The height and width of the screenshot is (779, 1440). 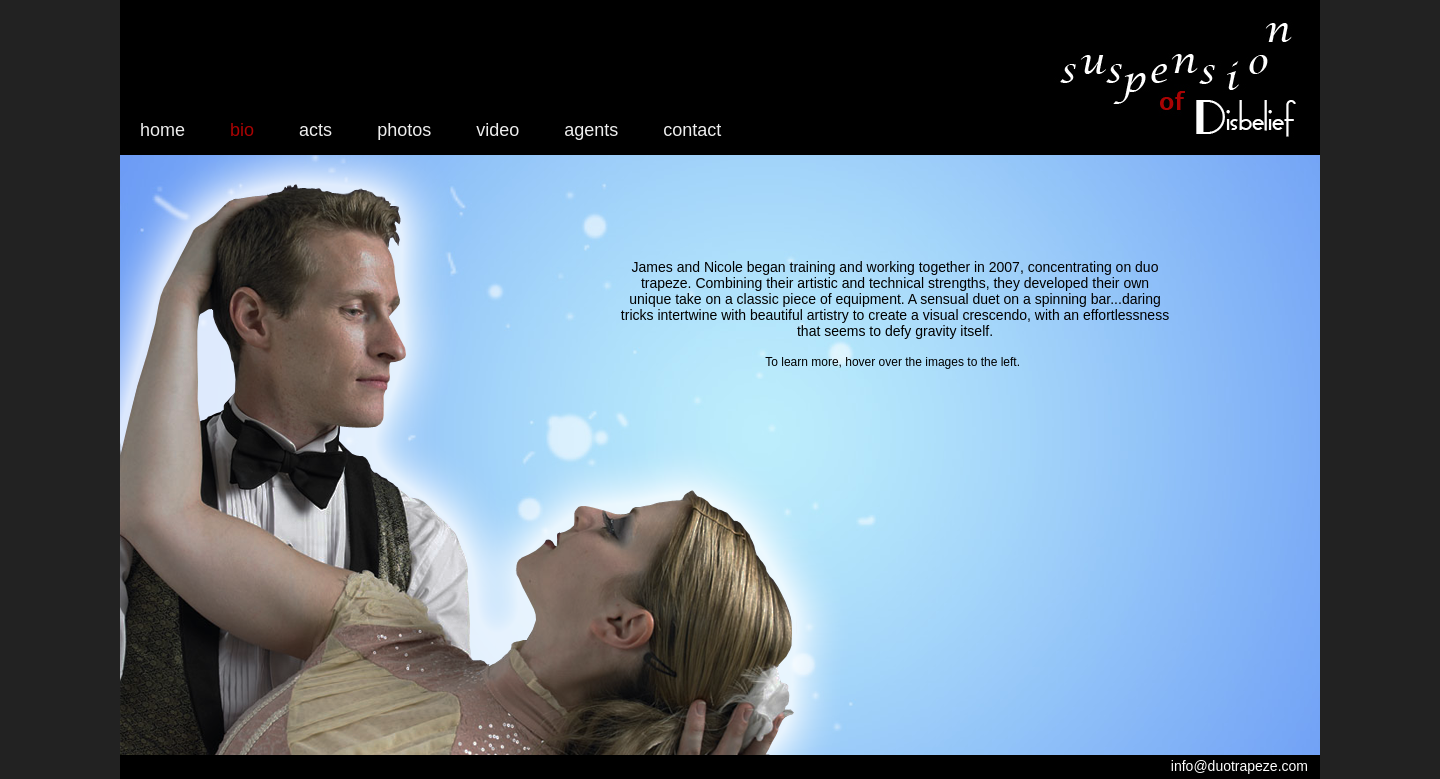 I want to click on agents, so click(x=591, y=130).